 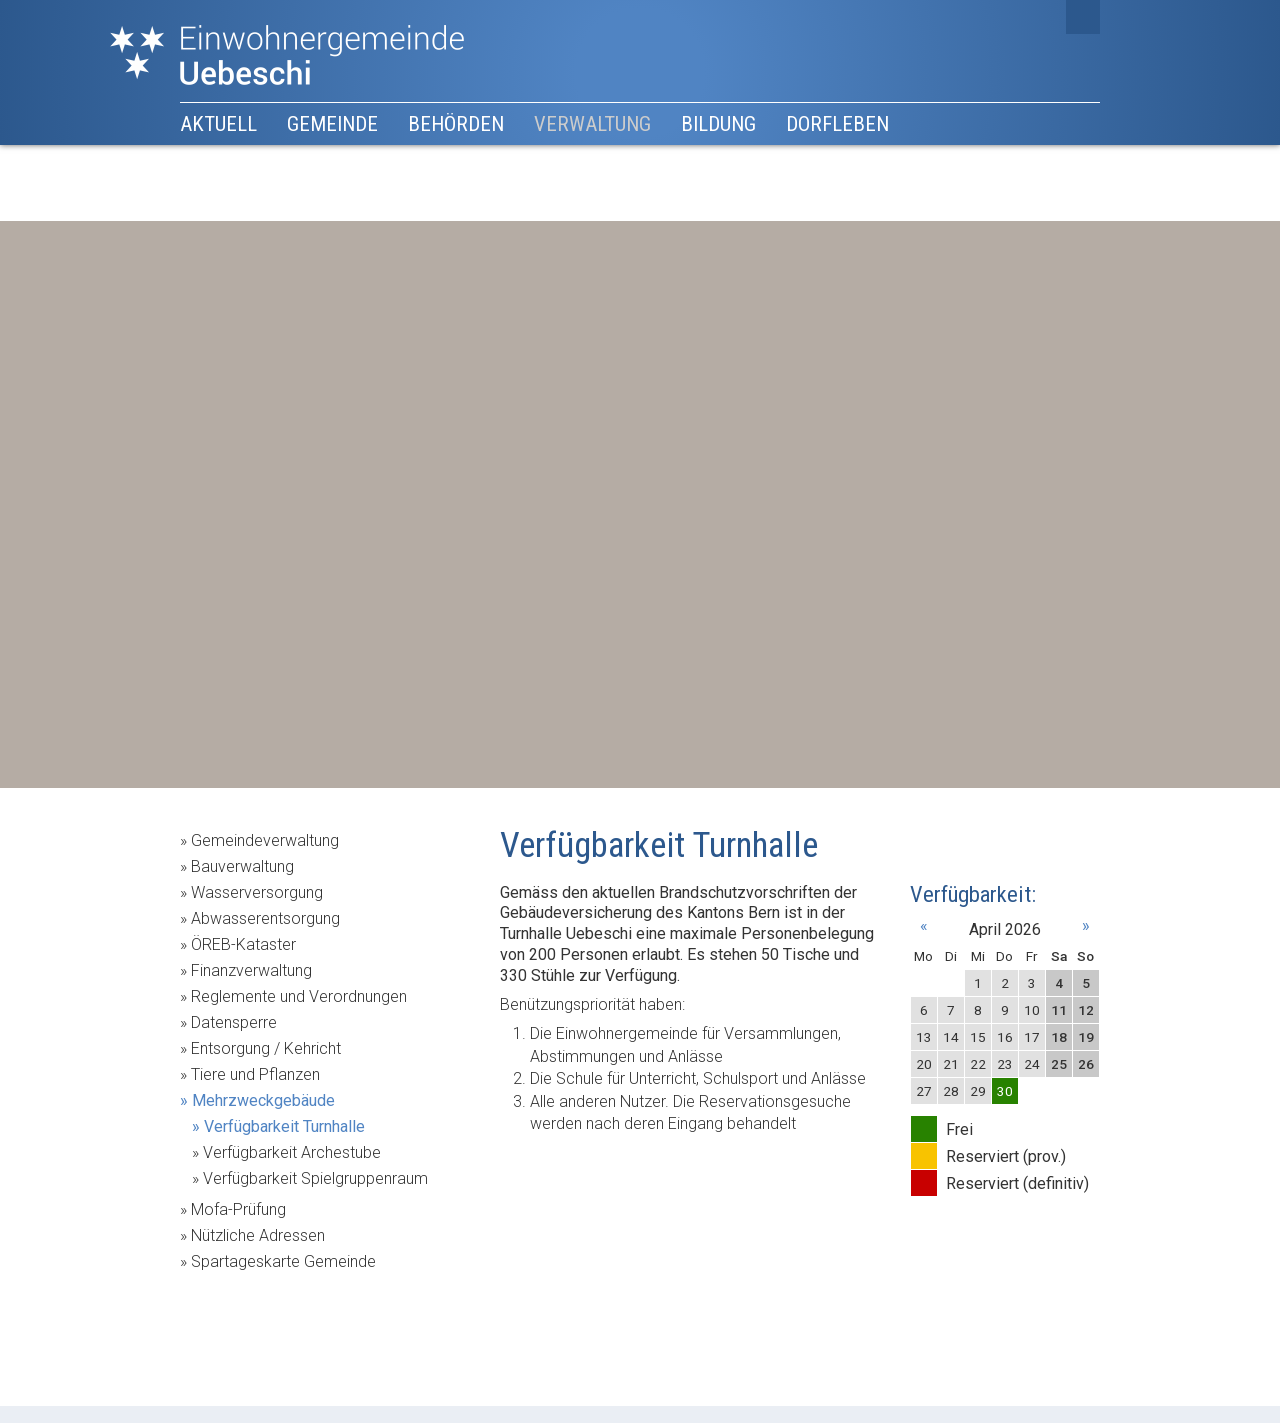 I want to click on Reglemente und Verordnungen, so click(x=299, y=996).